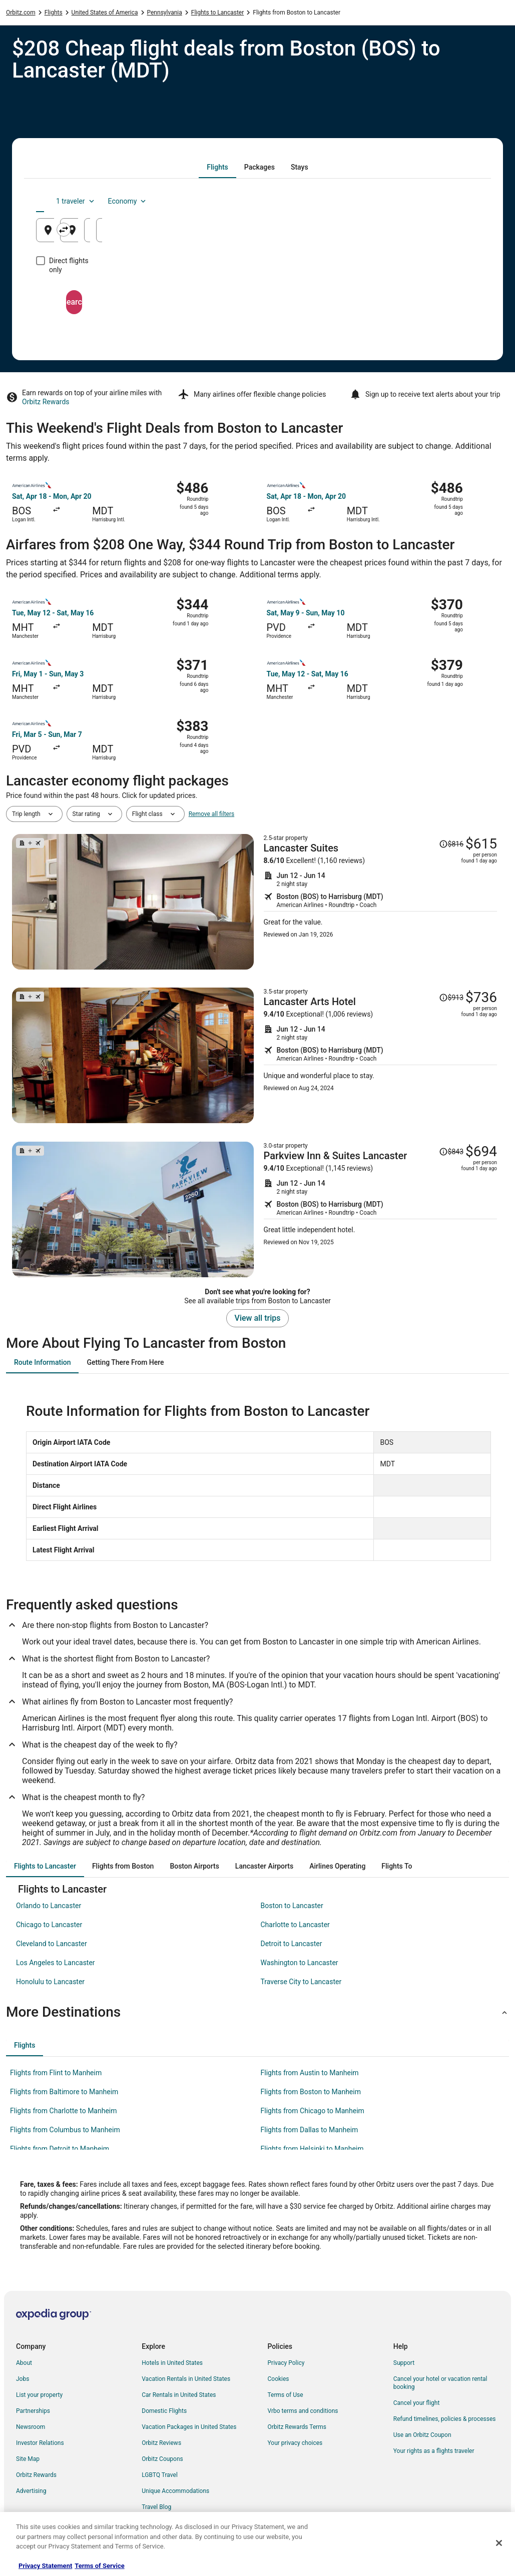 The image size is (515, 2576). Describe the element at coordinates (291, 1944) in the screenshot. I see `Detroit to Lancaster [link]` at that location.